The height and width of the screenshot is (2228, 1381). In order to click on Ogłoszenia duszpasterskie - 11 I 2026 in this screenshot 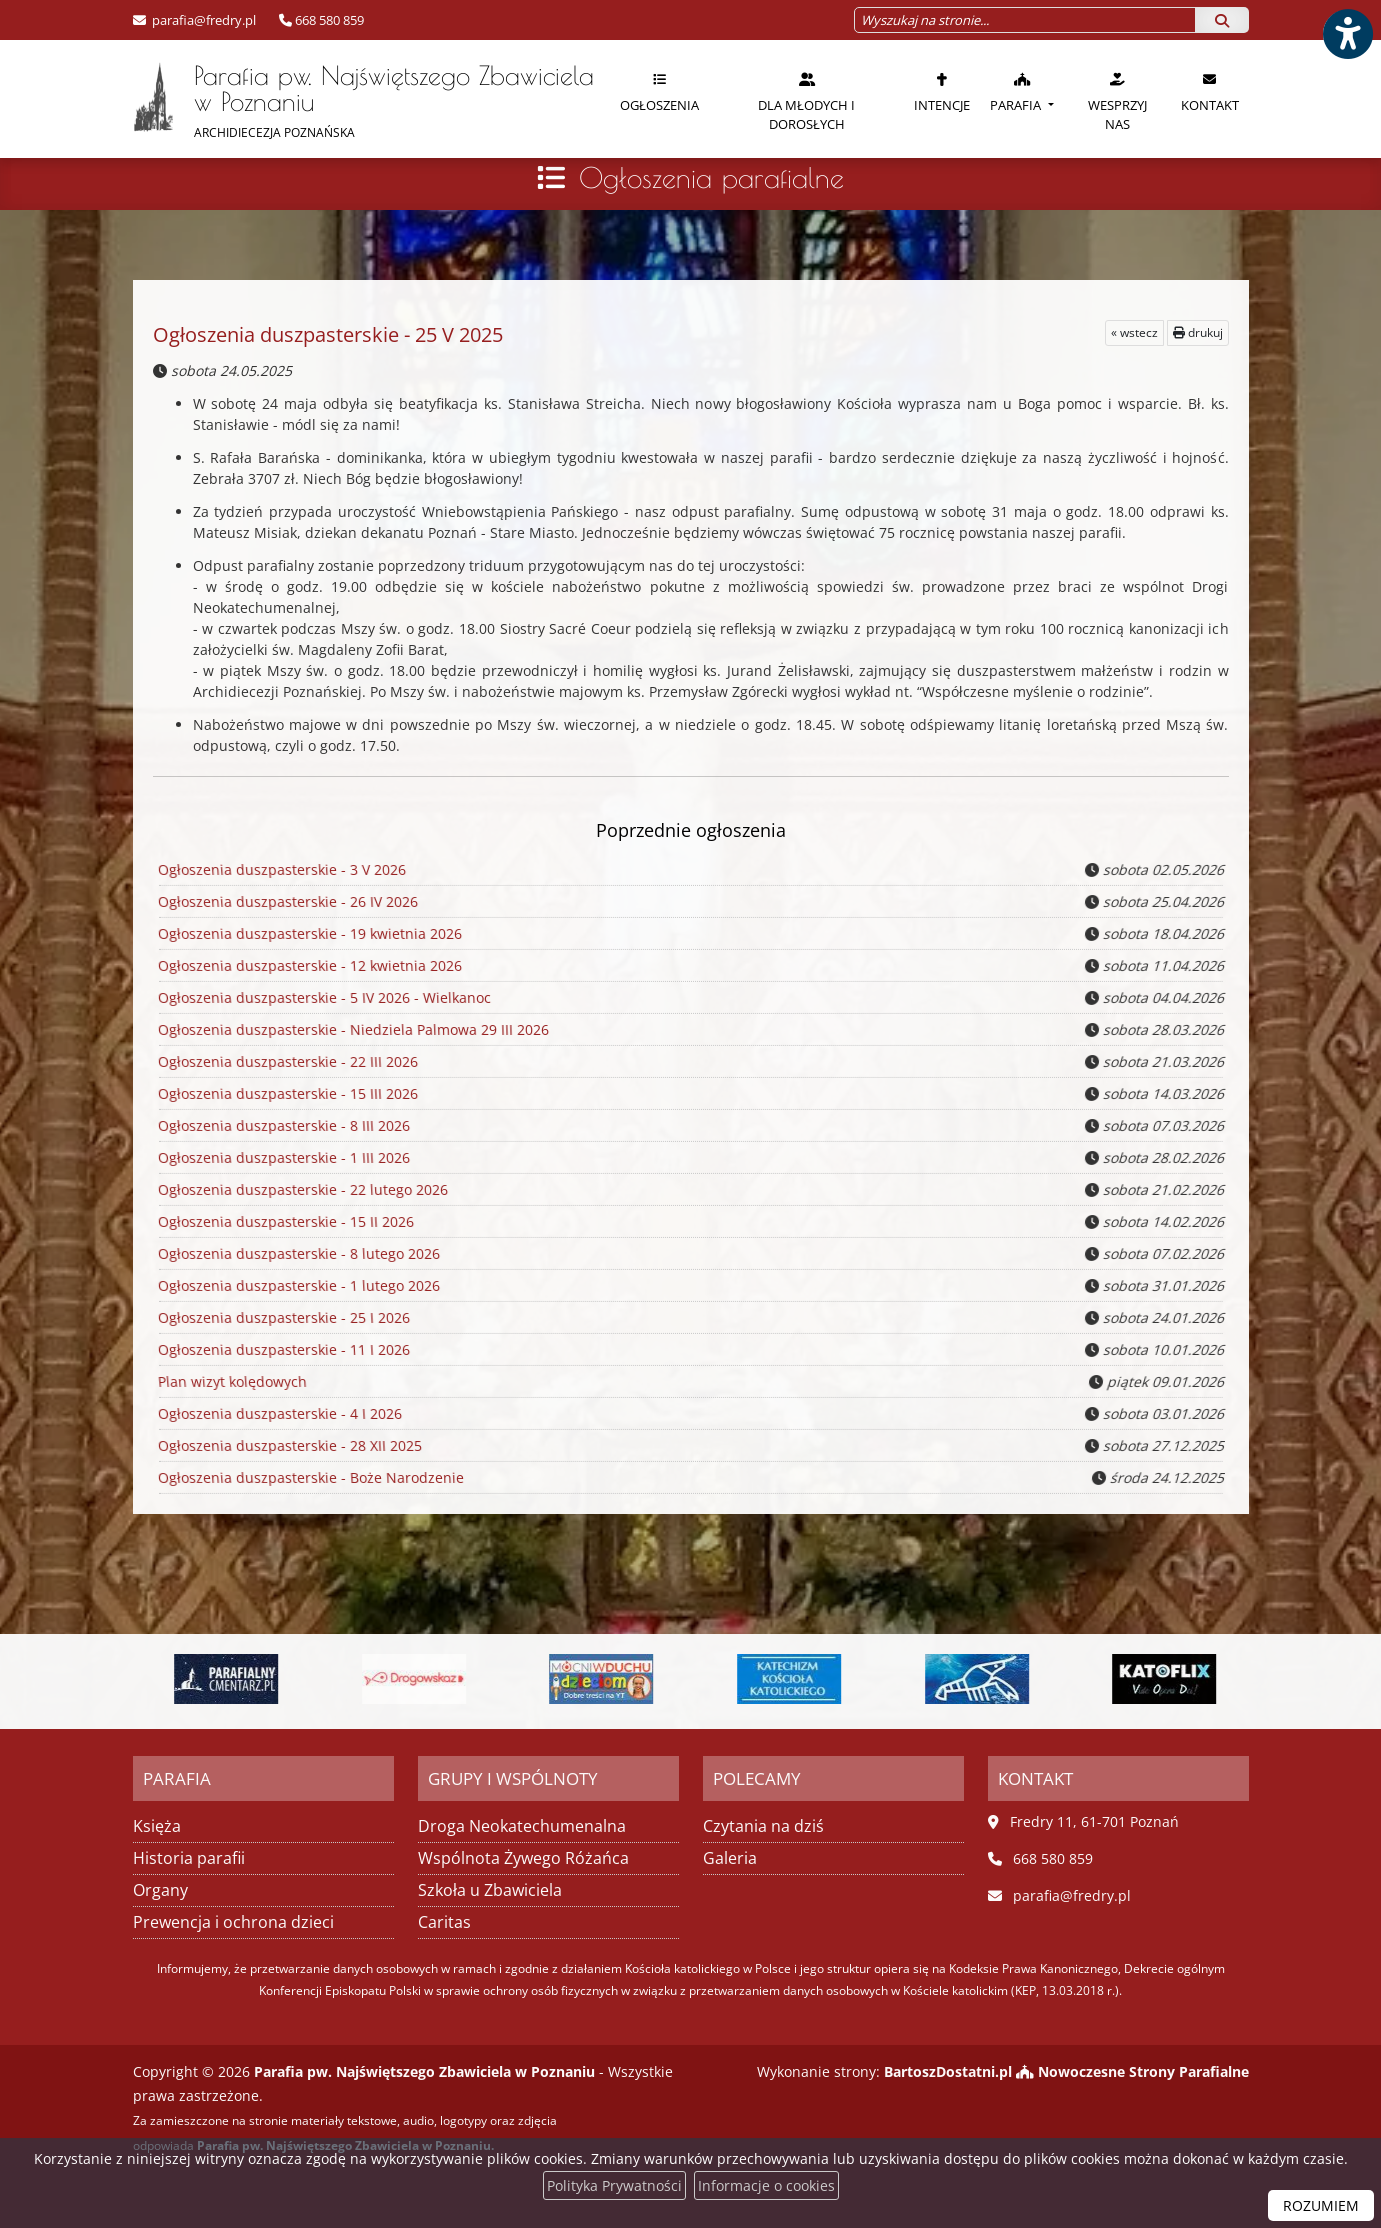, I will do `click(281, 1349)`.